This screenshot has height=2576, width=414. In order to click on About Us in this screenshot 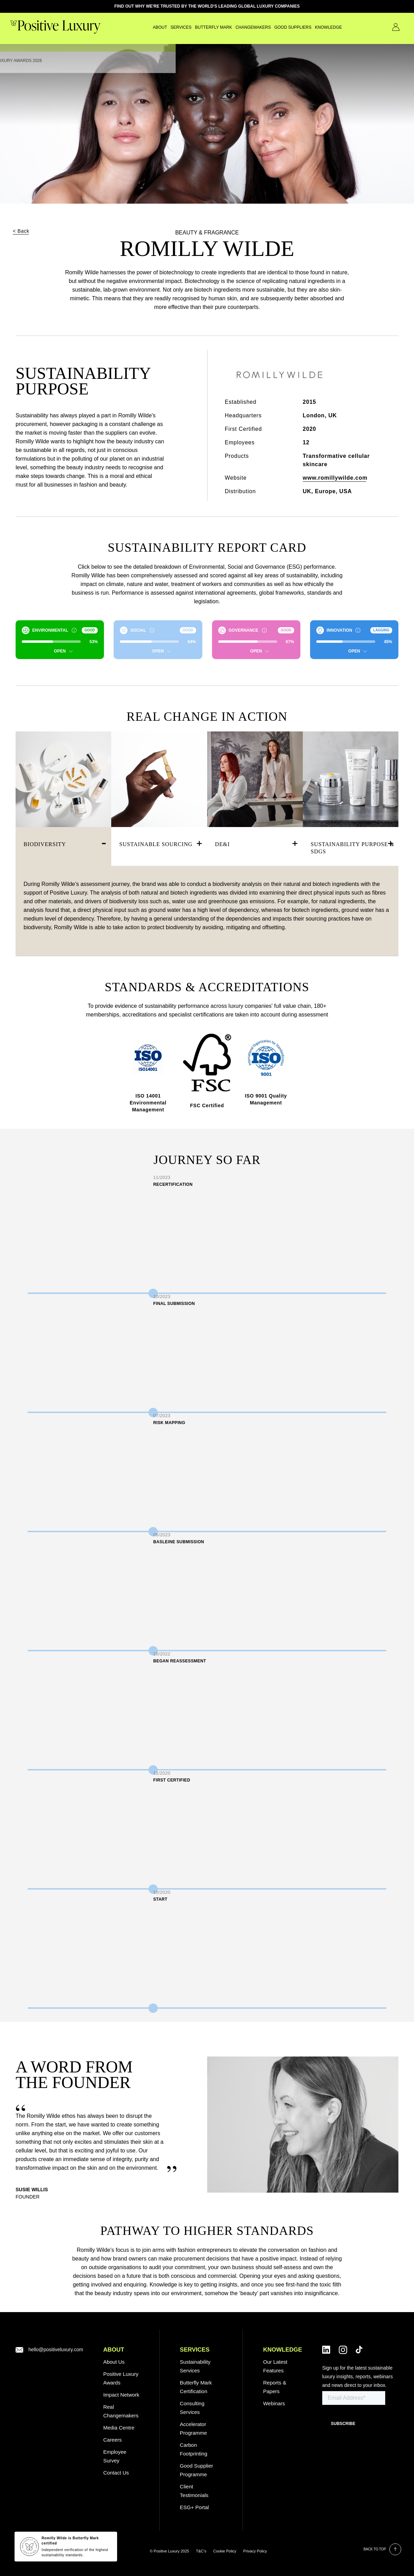, I will do `click(114, 2362)`.